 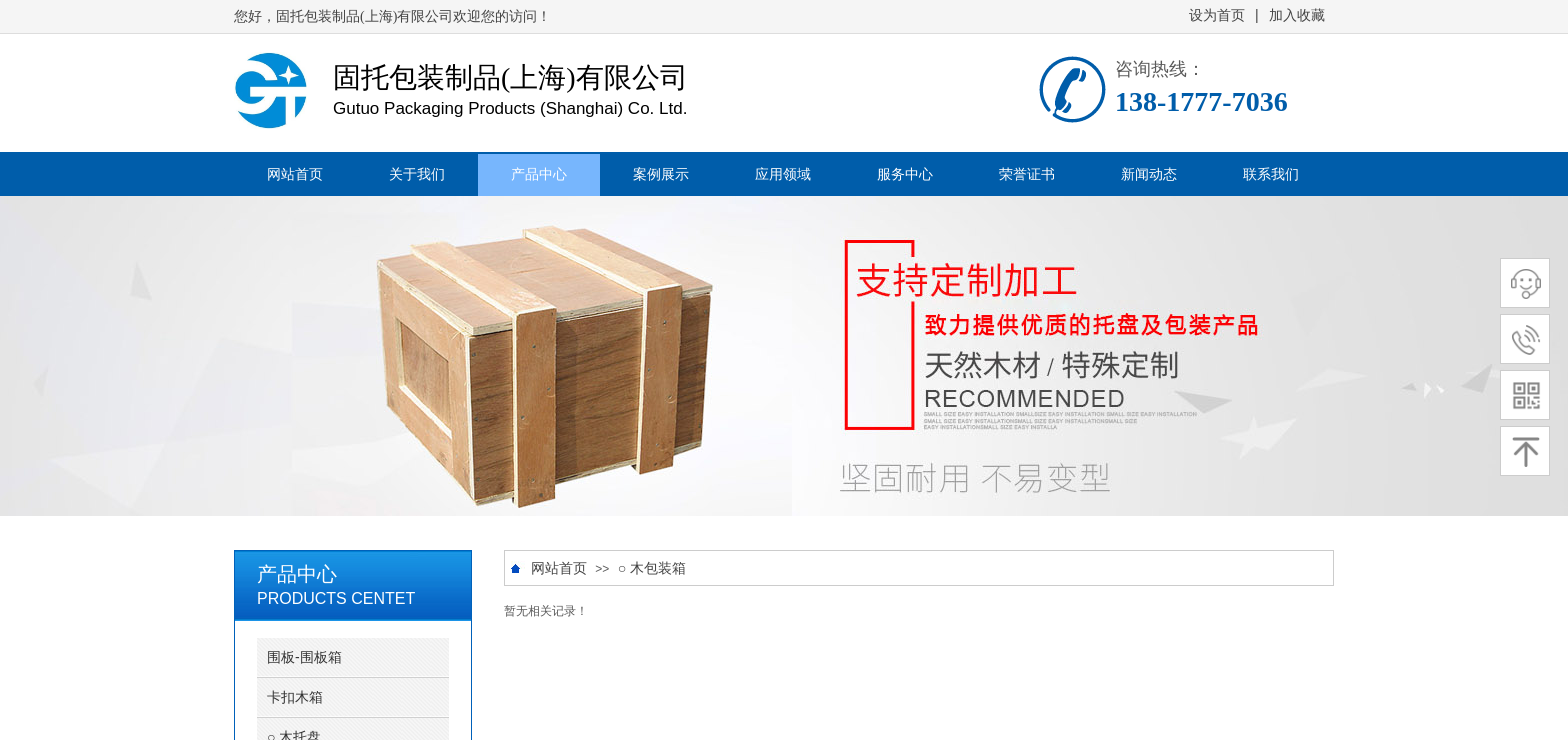 I want to click on 产品中心, so click(x=539, y=174).